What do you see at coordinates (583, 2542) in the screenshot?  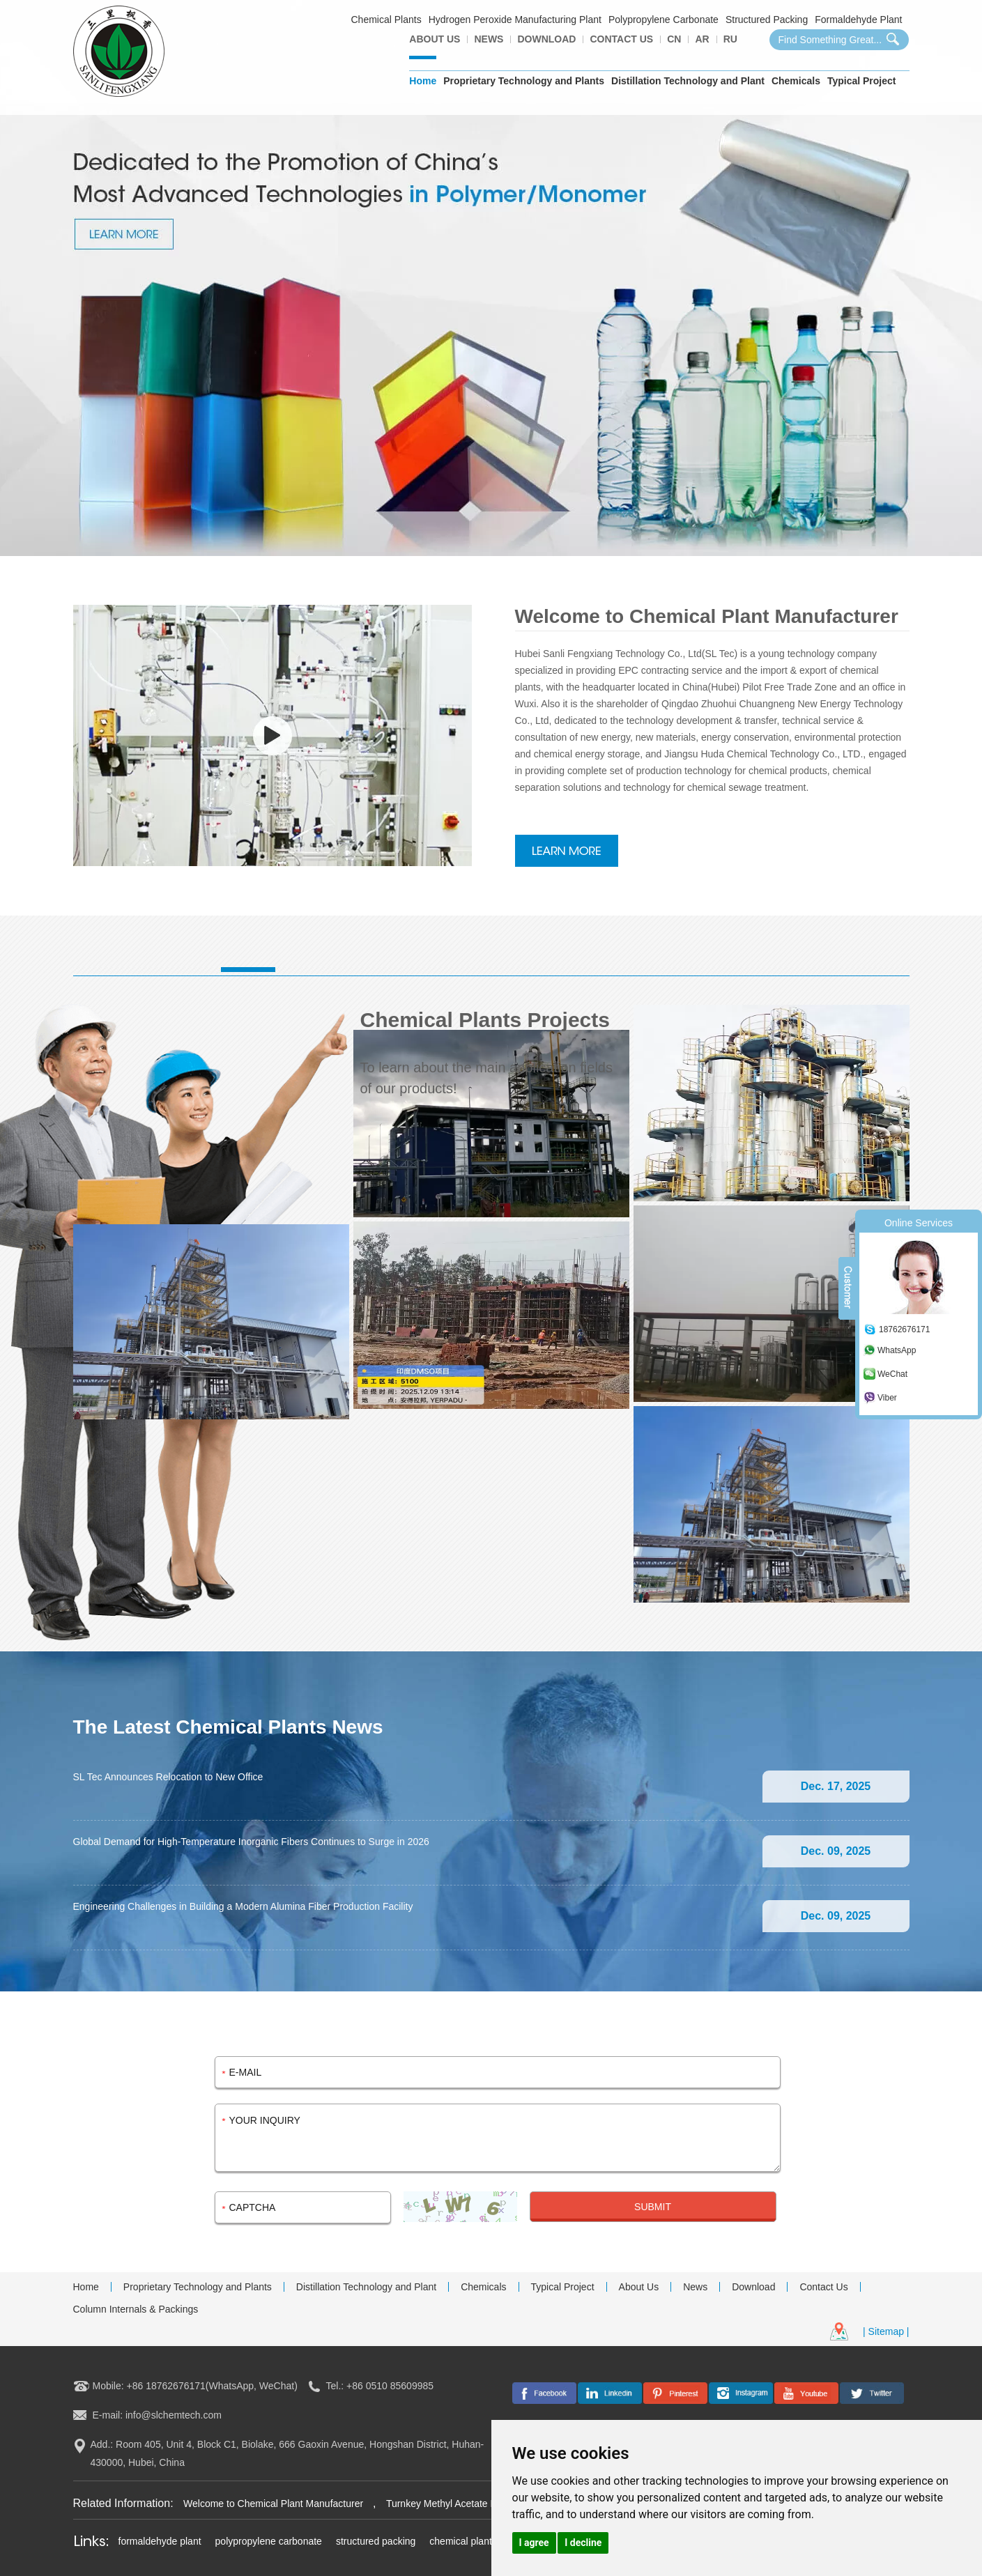 I see `I decline [button]` at bounding box center [583, 2542].